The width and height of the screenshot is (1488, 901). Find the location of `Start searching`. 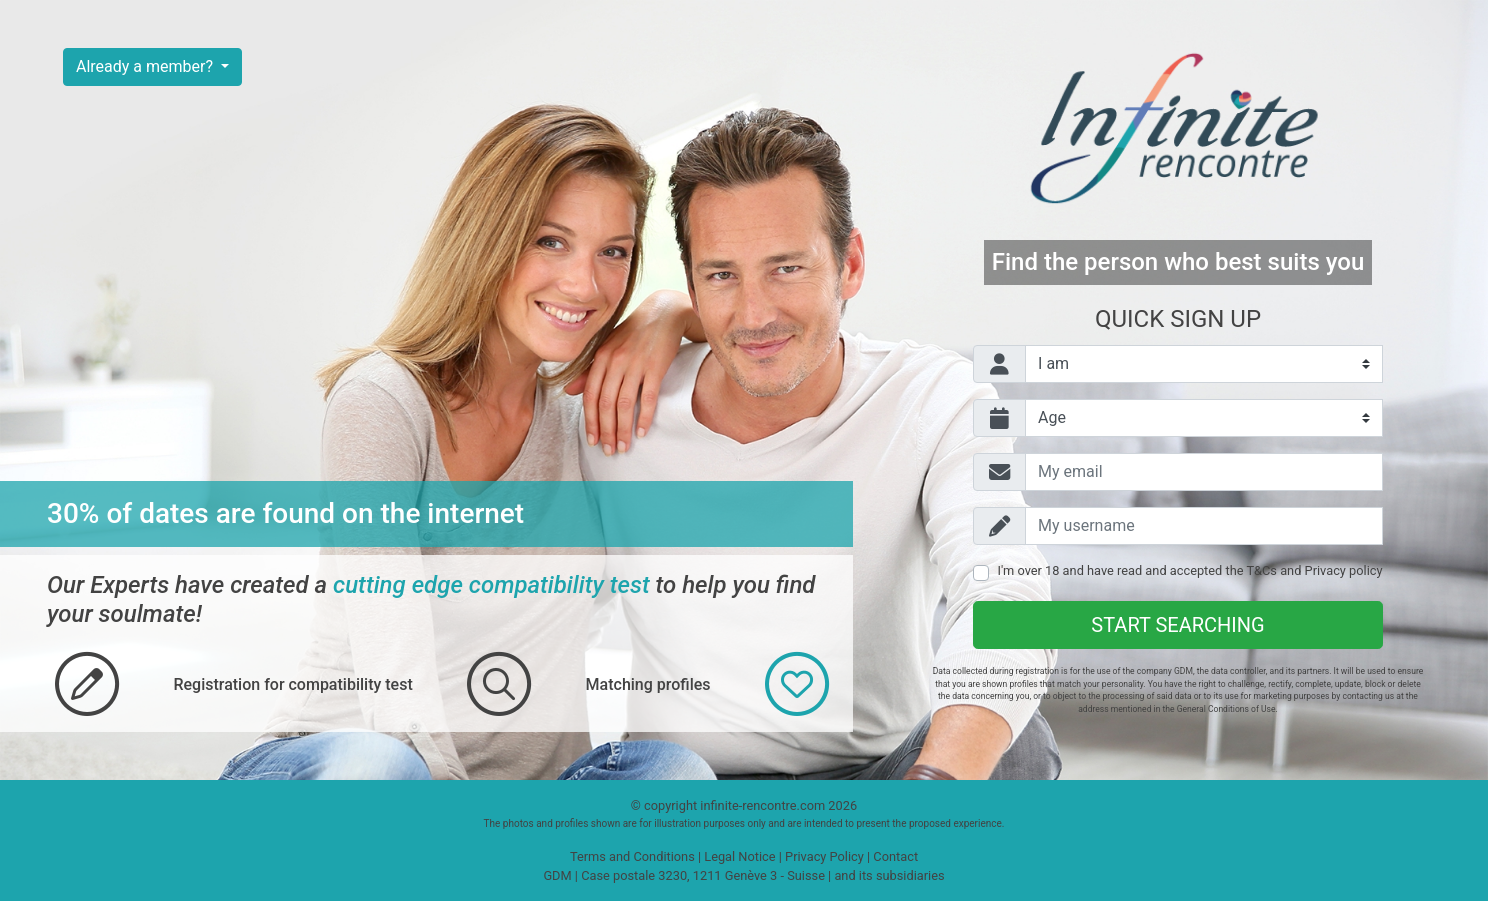

Start searching is located at coordinates (1177, 625).